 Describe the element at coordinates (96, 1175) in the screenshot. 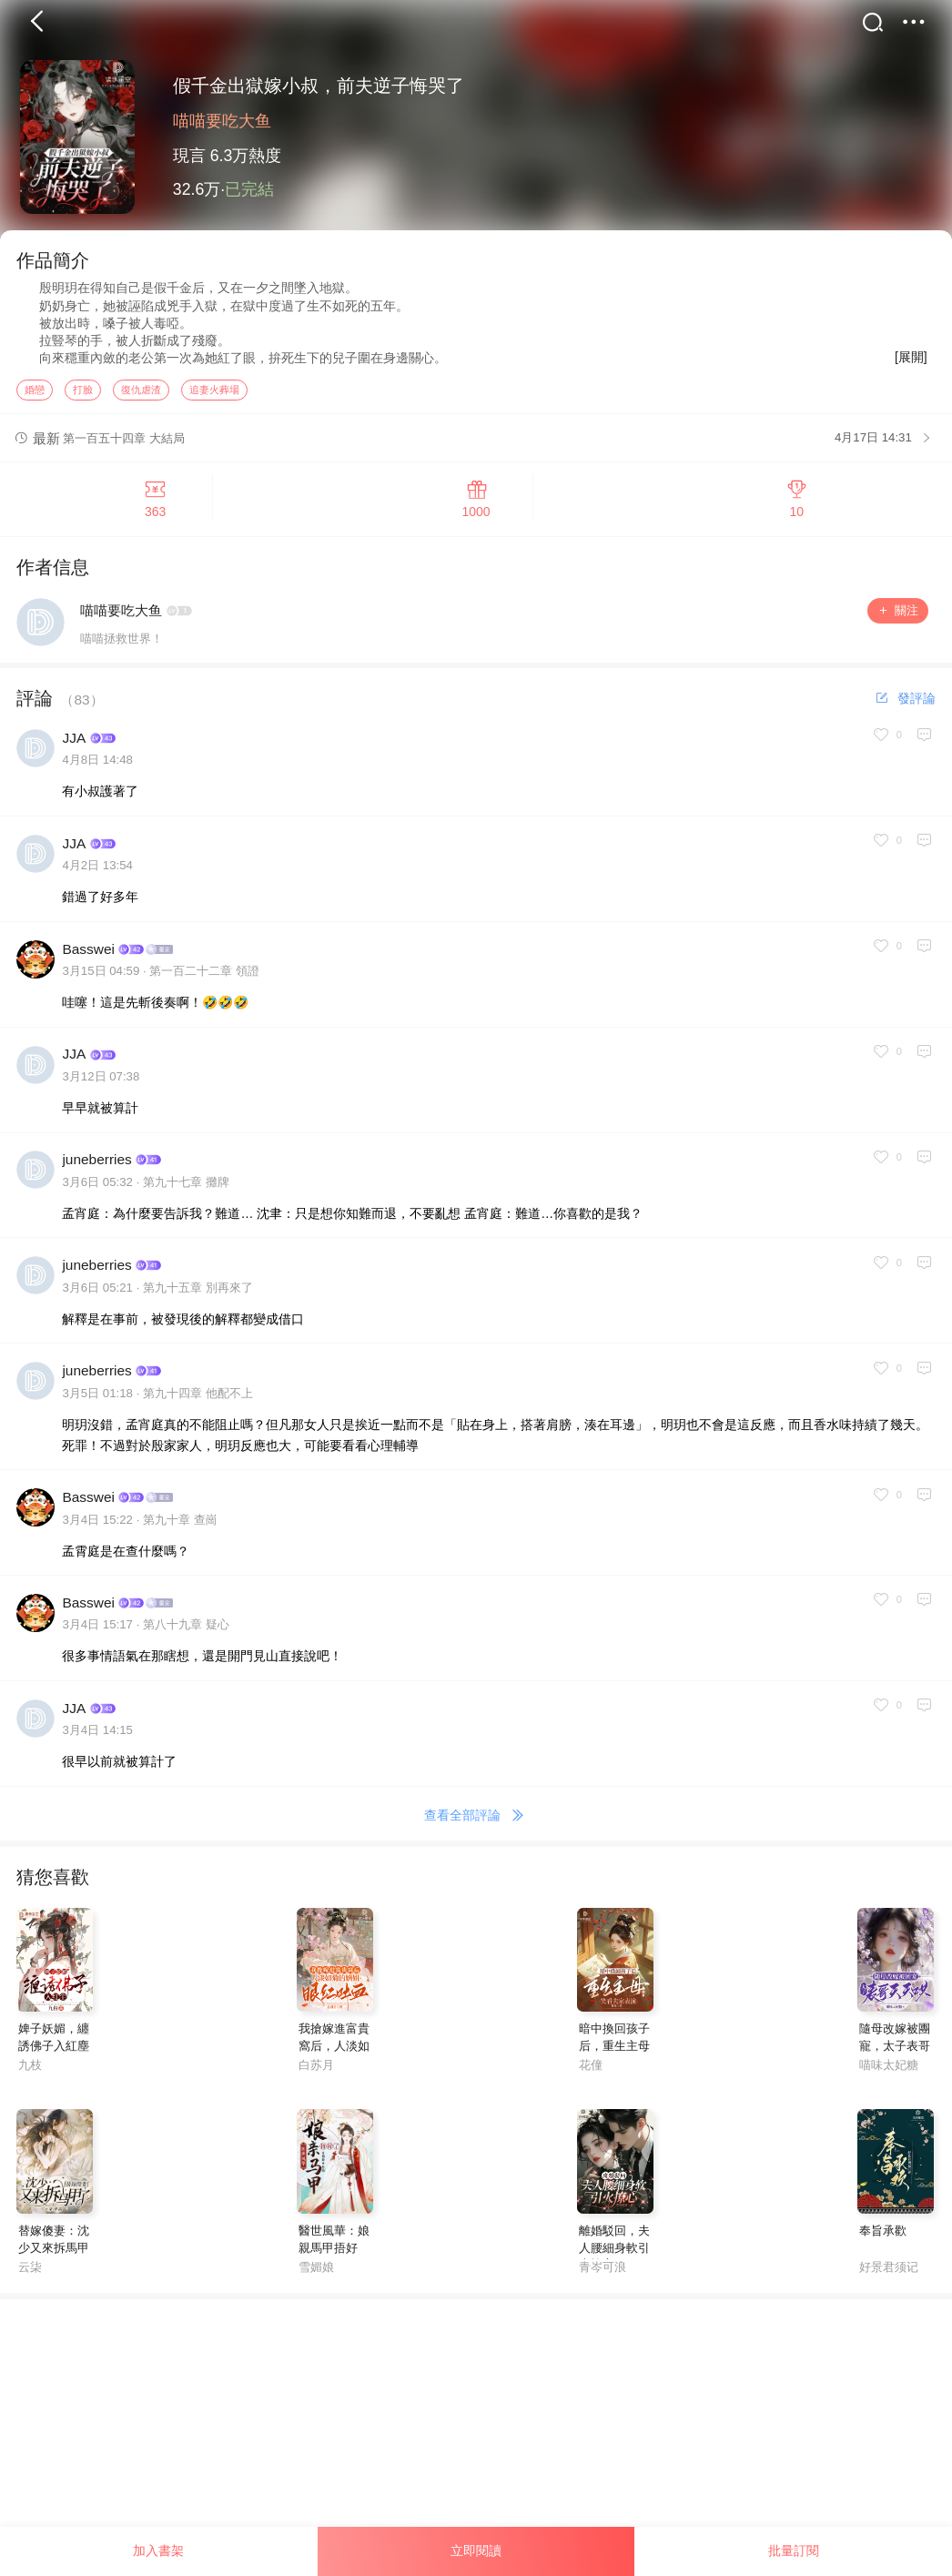

I see `juneberries` at that location.